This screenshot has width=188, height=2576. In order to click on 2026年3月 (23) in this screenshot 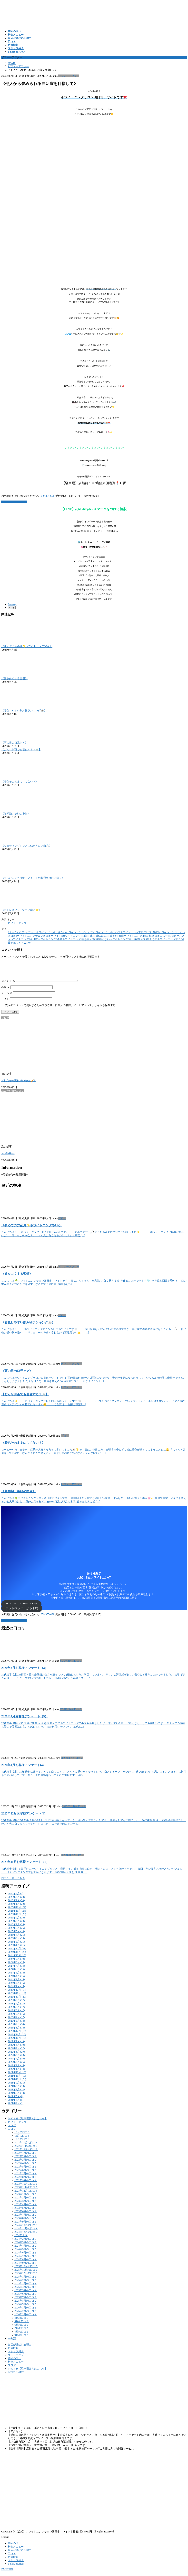, I will do `click(16, 1900)`.